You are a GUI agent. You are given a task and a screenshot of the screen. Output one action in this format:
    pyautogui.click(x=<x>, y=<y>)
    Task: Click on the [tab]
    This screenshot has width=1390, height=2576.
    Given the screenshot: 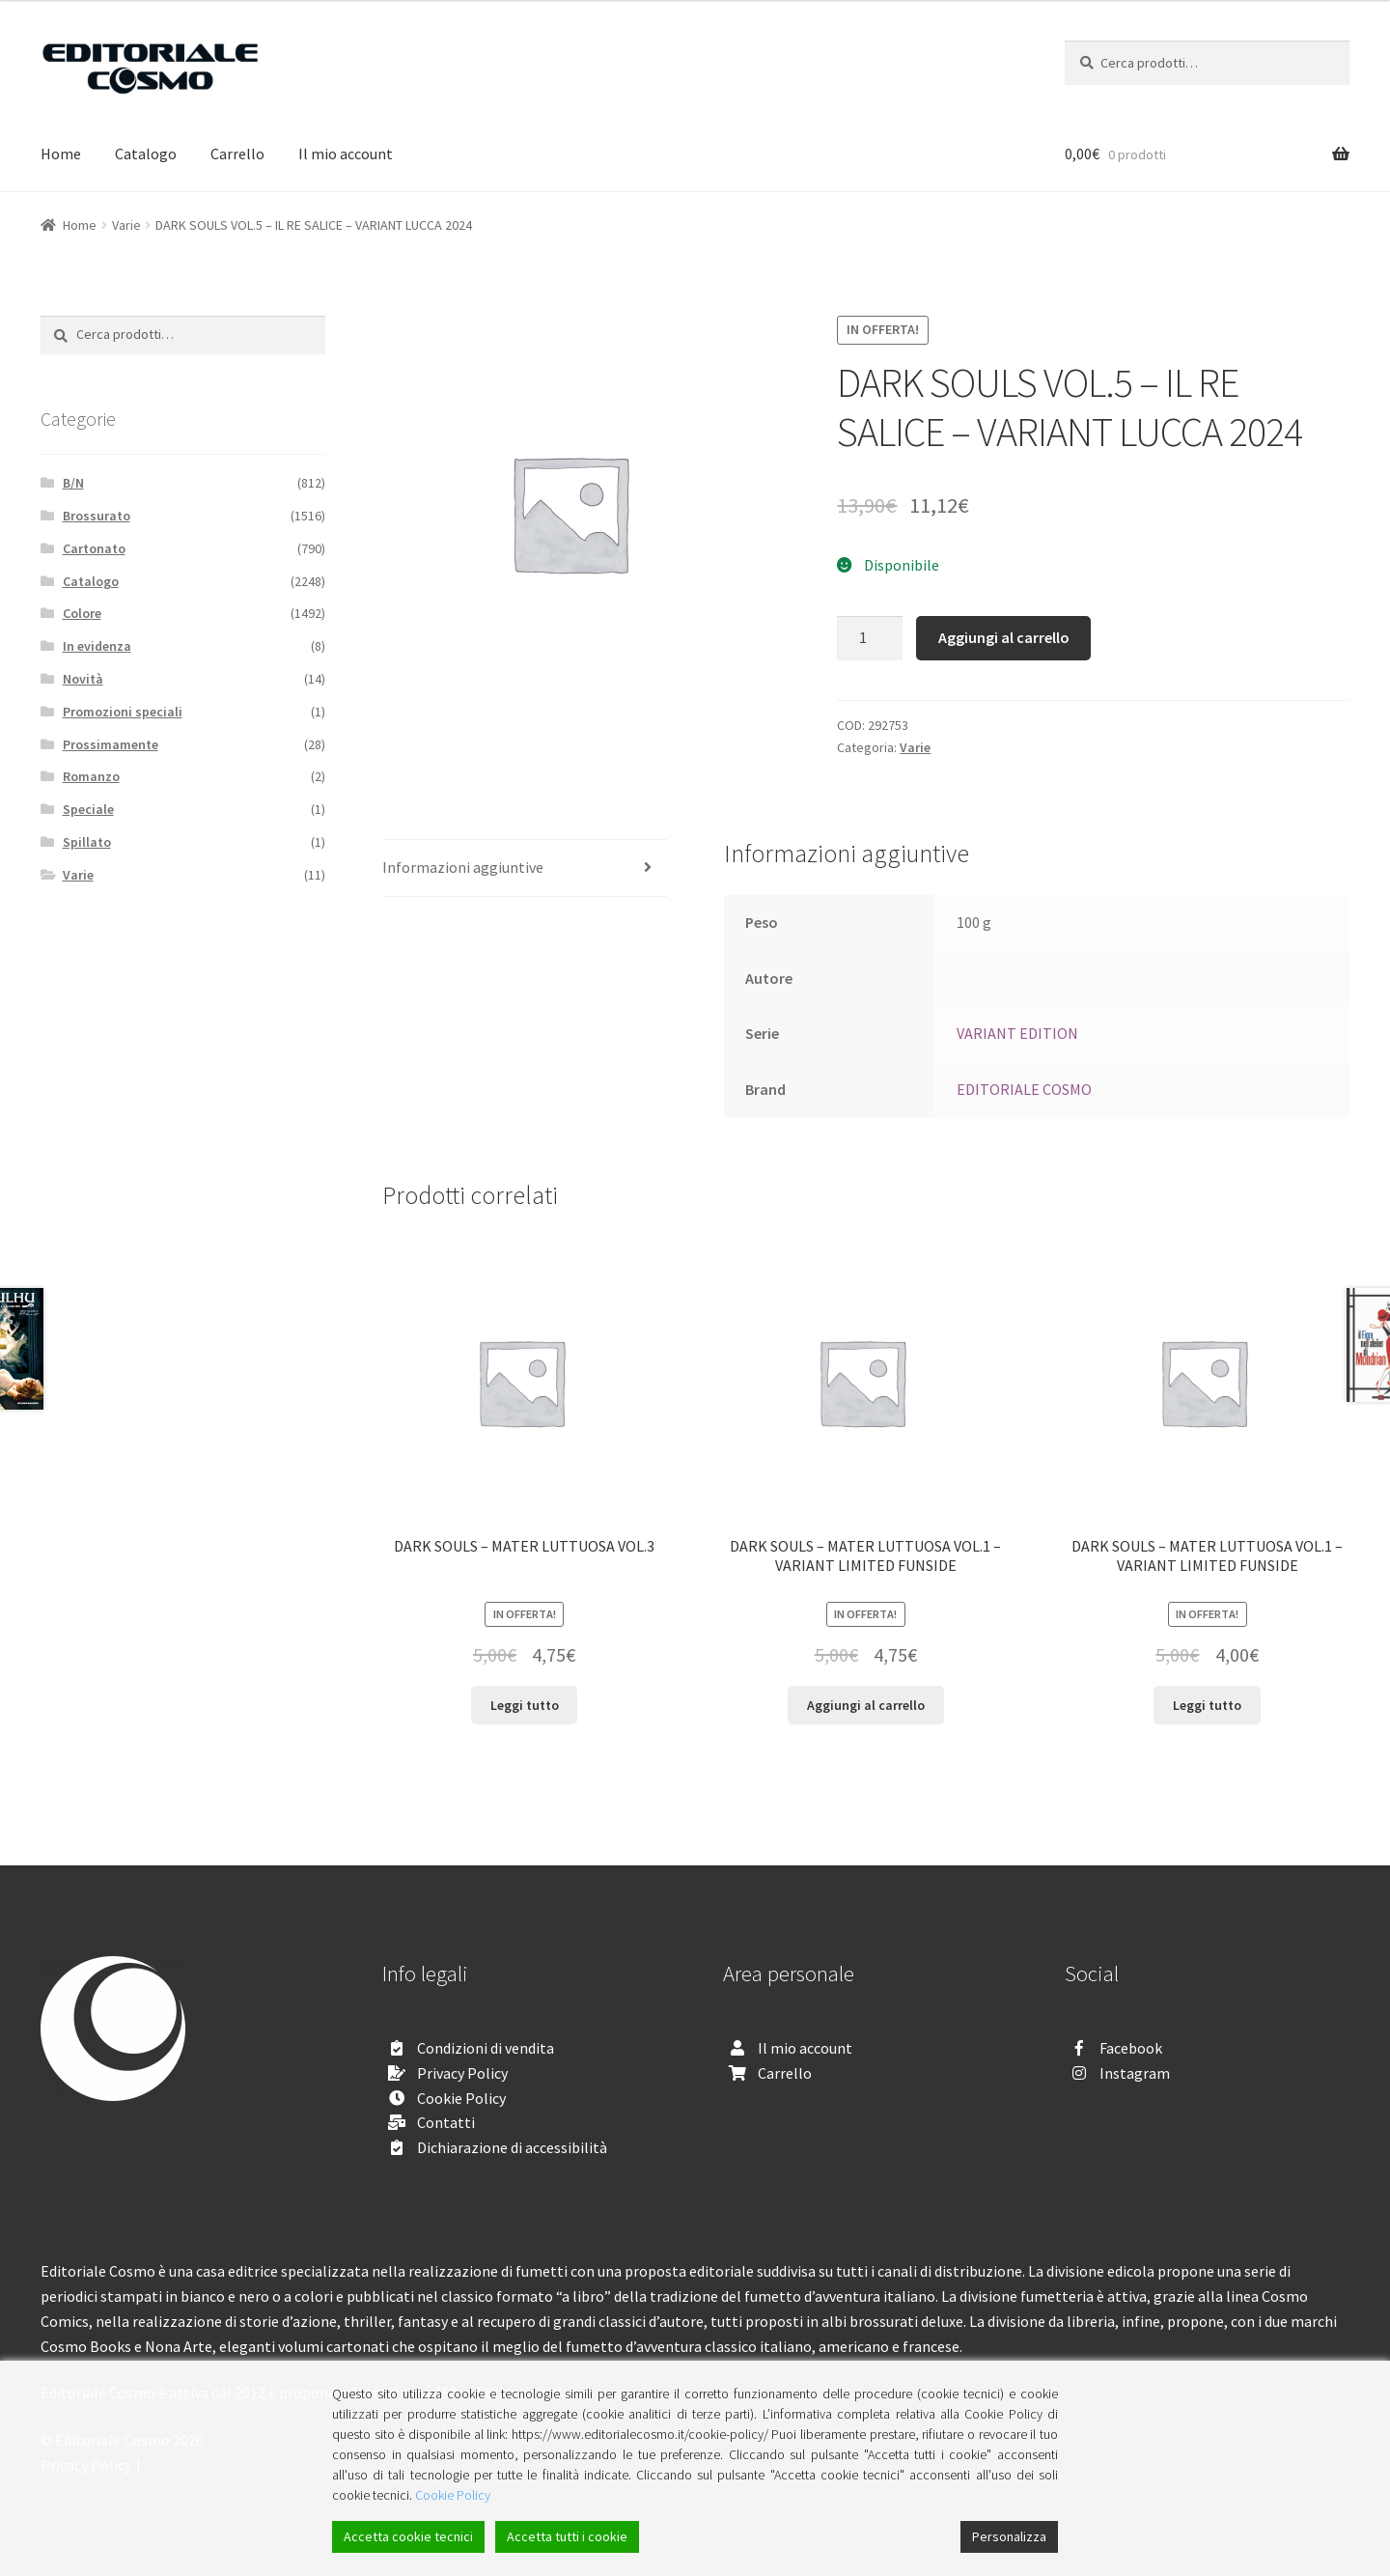 What is the action you would take?
    pyautogui.click(x=524, y=868)
    